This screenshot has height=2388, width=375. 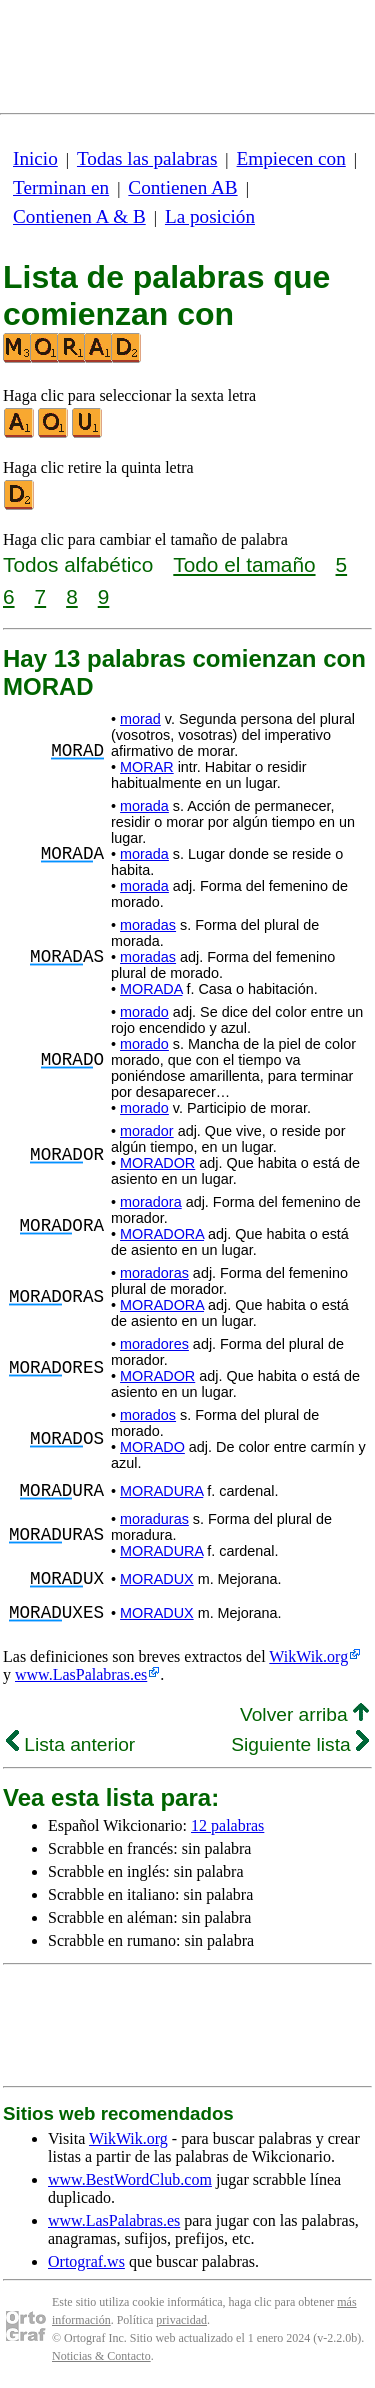 What do you see at coordinates (182, 187) in the screenshot?
I see `Contienen AB` at bounding box center [182, 187].